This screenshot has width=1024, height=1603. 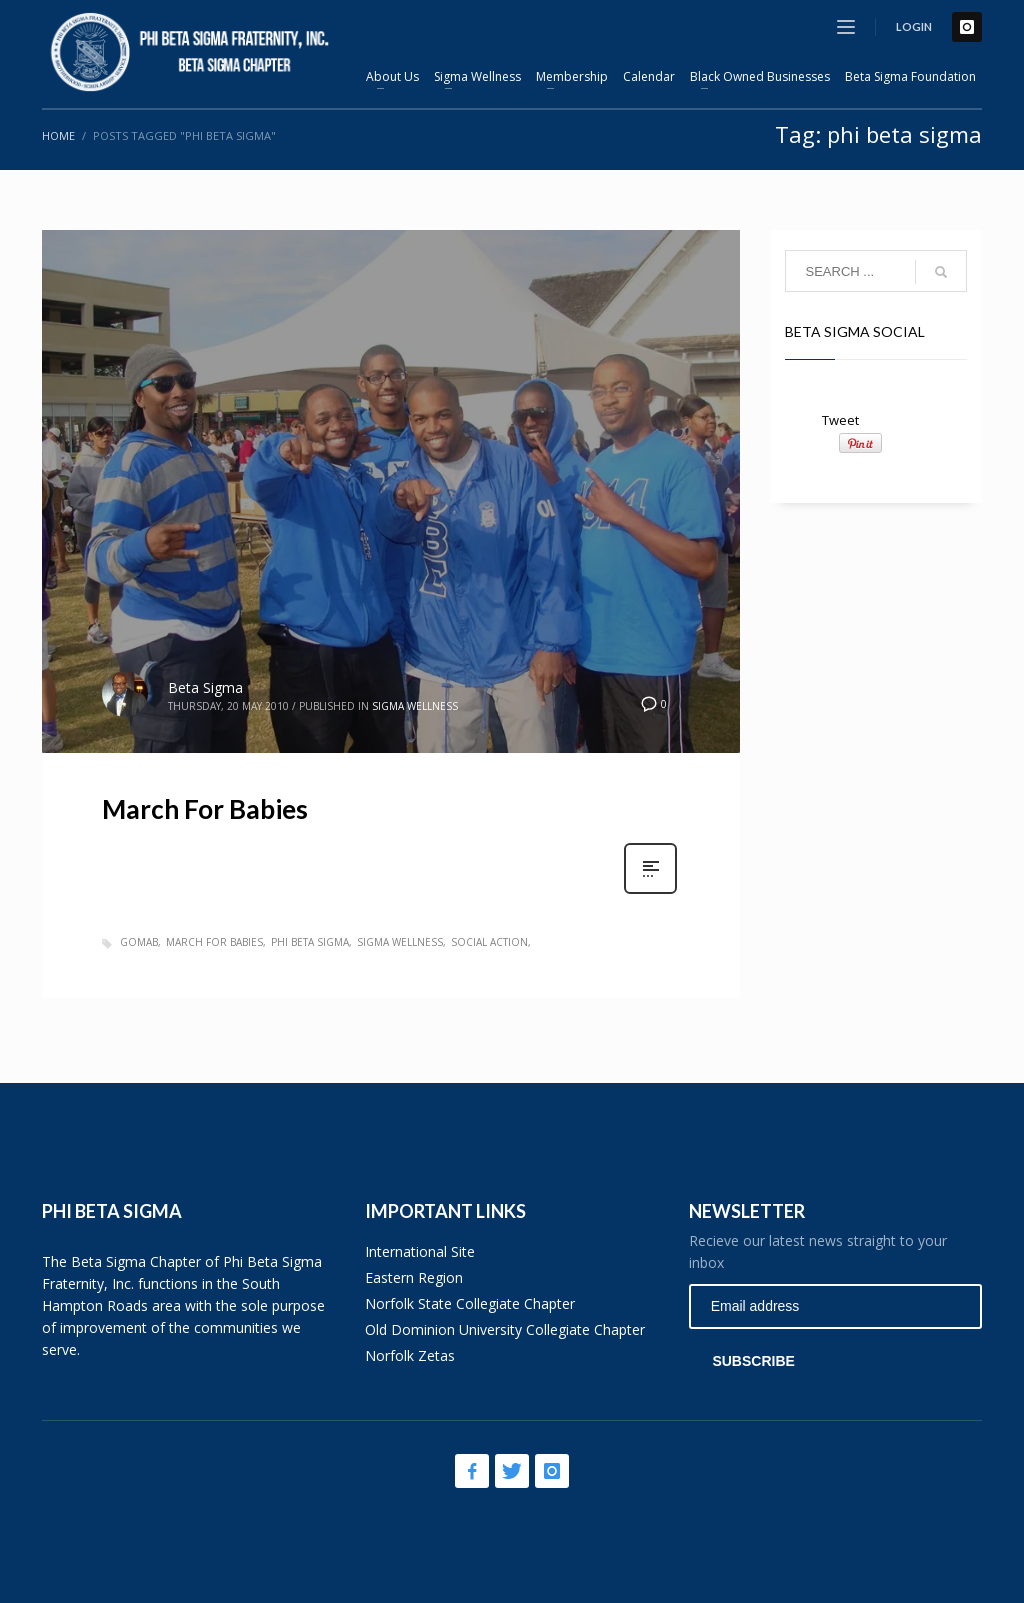 I want to click on Beta Sigma, so click(x=205, y=687).